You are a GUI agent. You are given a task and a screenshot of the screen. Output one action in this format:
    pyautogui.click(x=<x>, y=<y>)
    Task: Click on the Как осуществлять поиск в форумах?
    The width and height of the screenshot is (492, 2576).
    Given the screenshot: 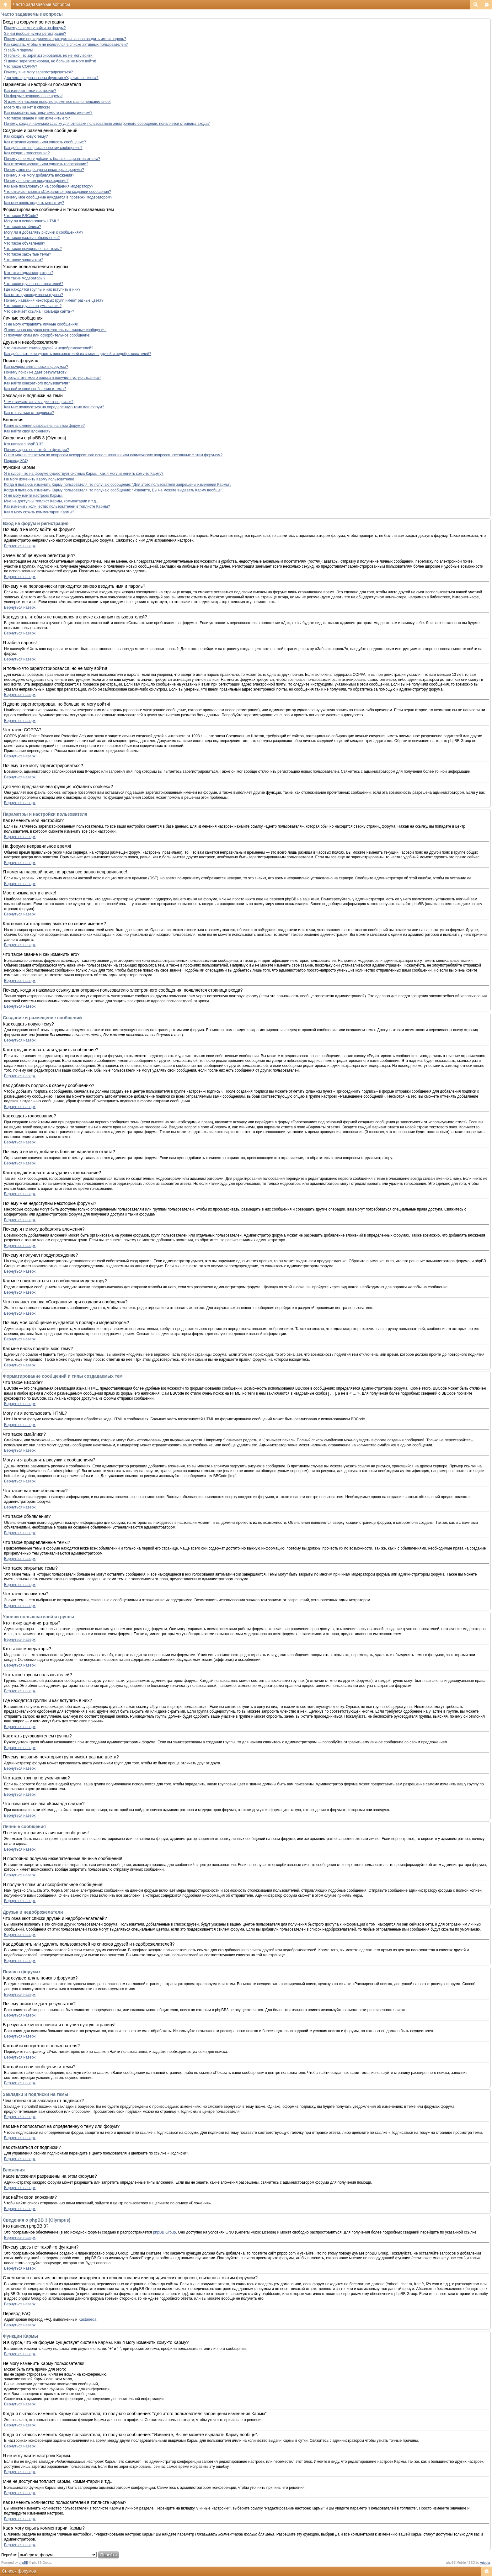 What is the action you would take?
    pyautogui.click(x=36, y=366)
    